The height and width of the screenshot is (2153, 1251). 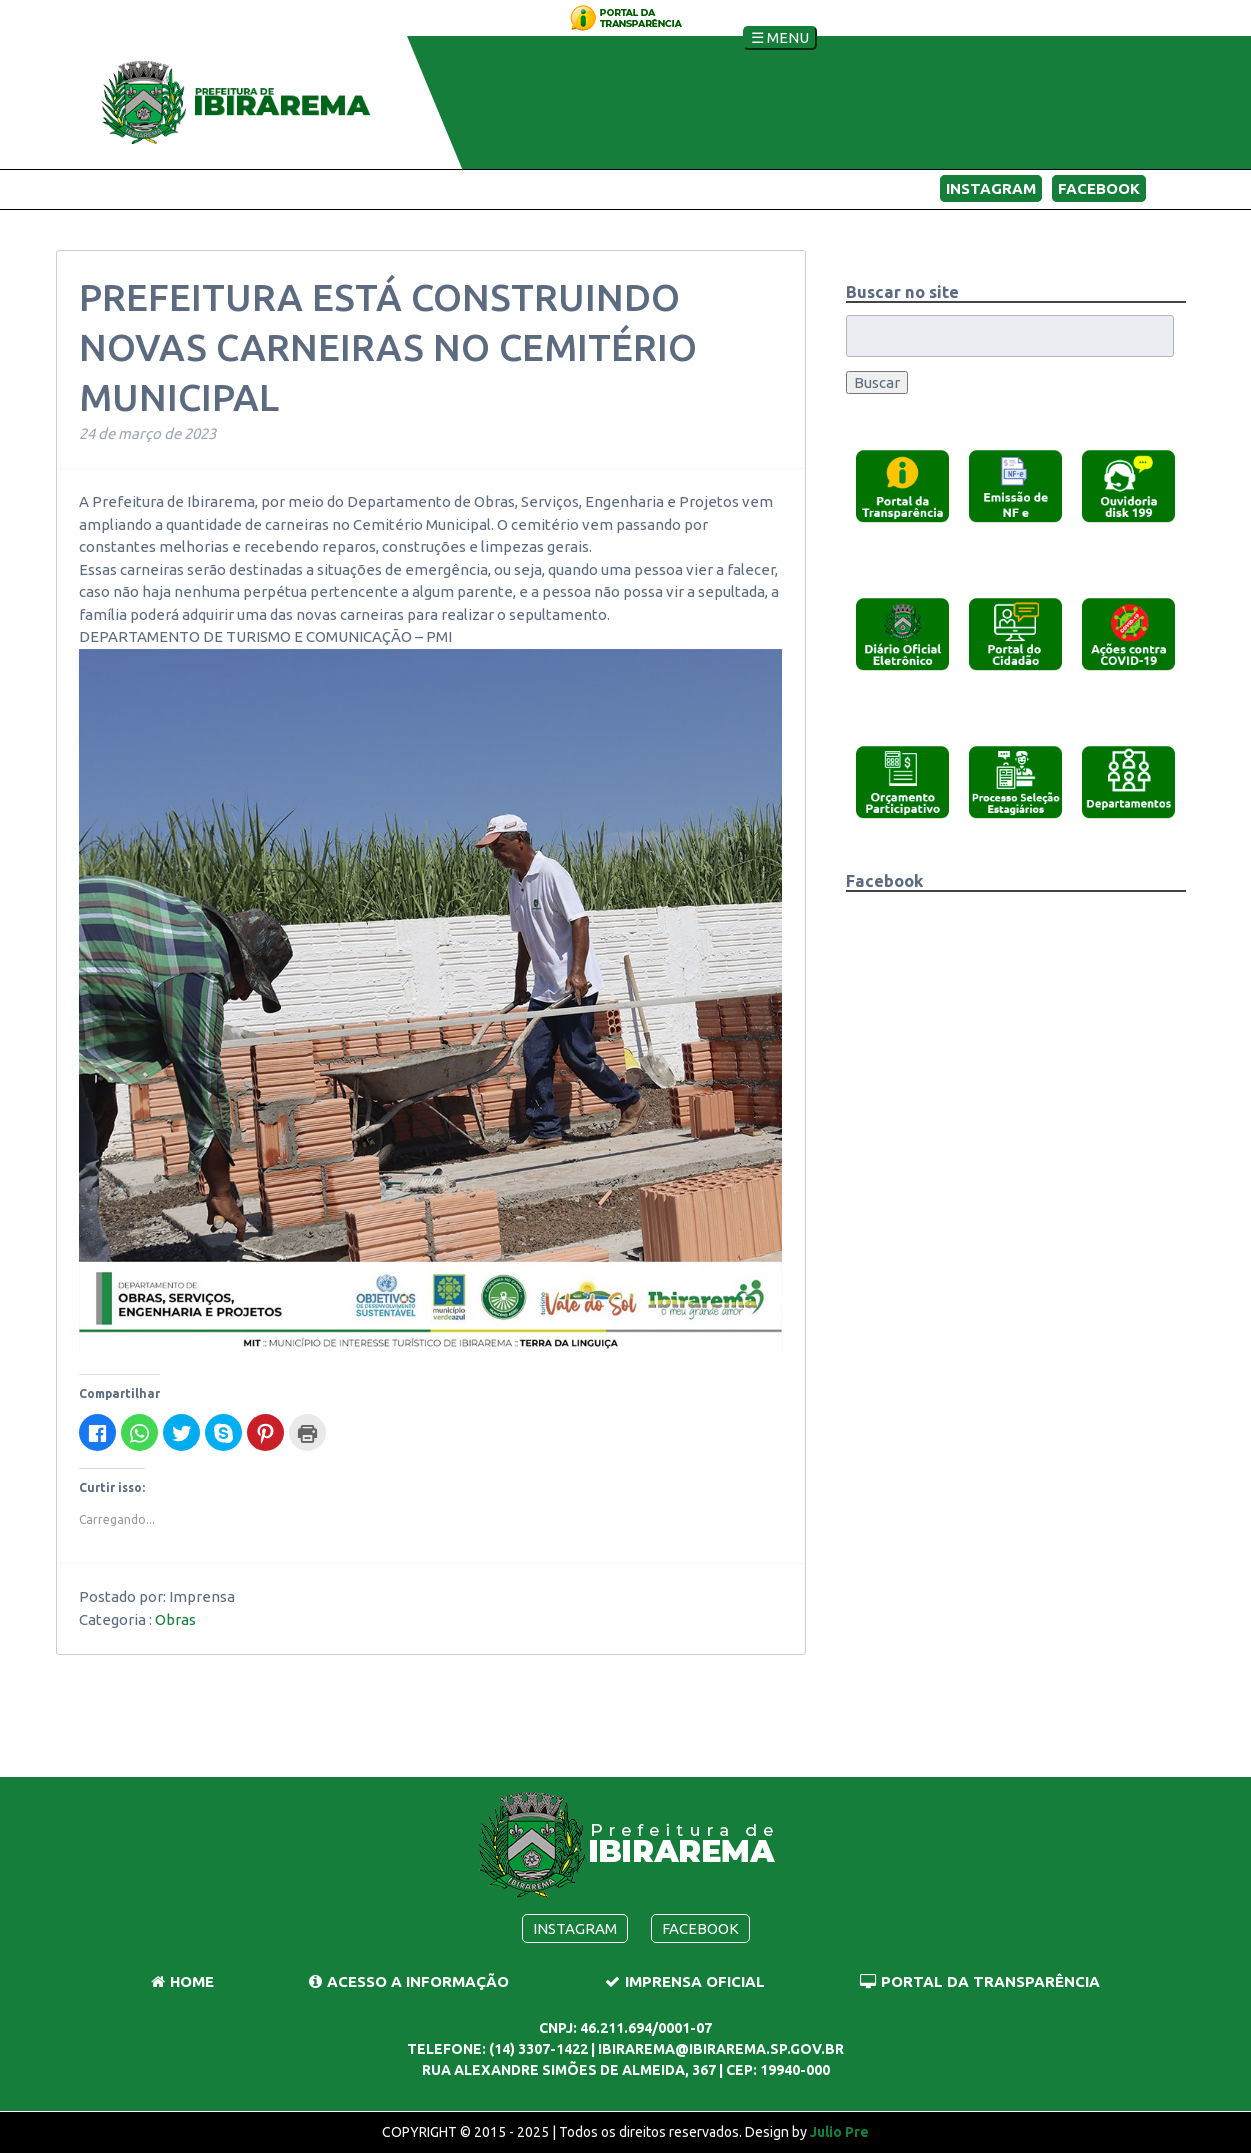 What do you see at coordinates (409, 1981) in the screenshot?
I see `Acesso a Informação` at bounding box center [409, 1981].